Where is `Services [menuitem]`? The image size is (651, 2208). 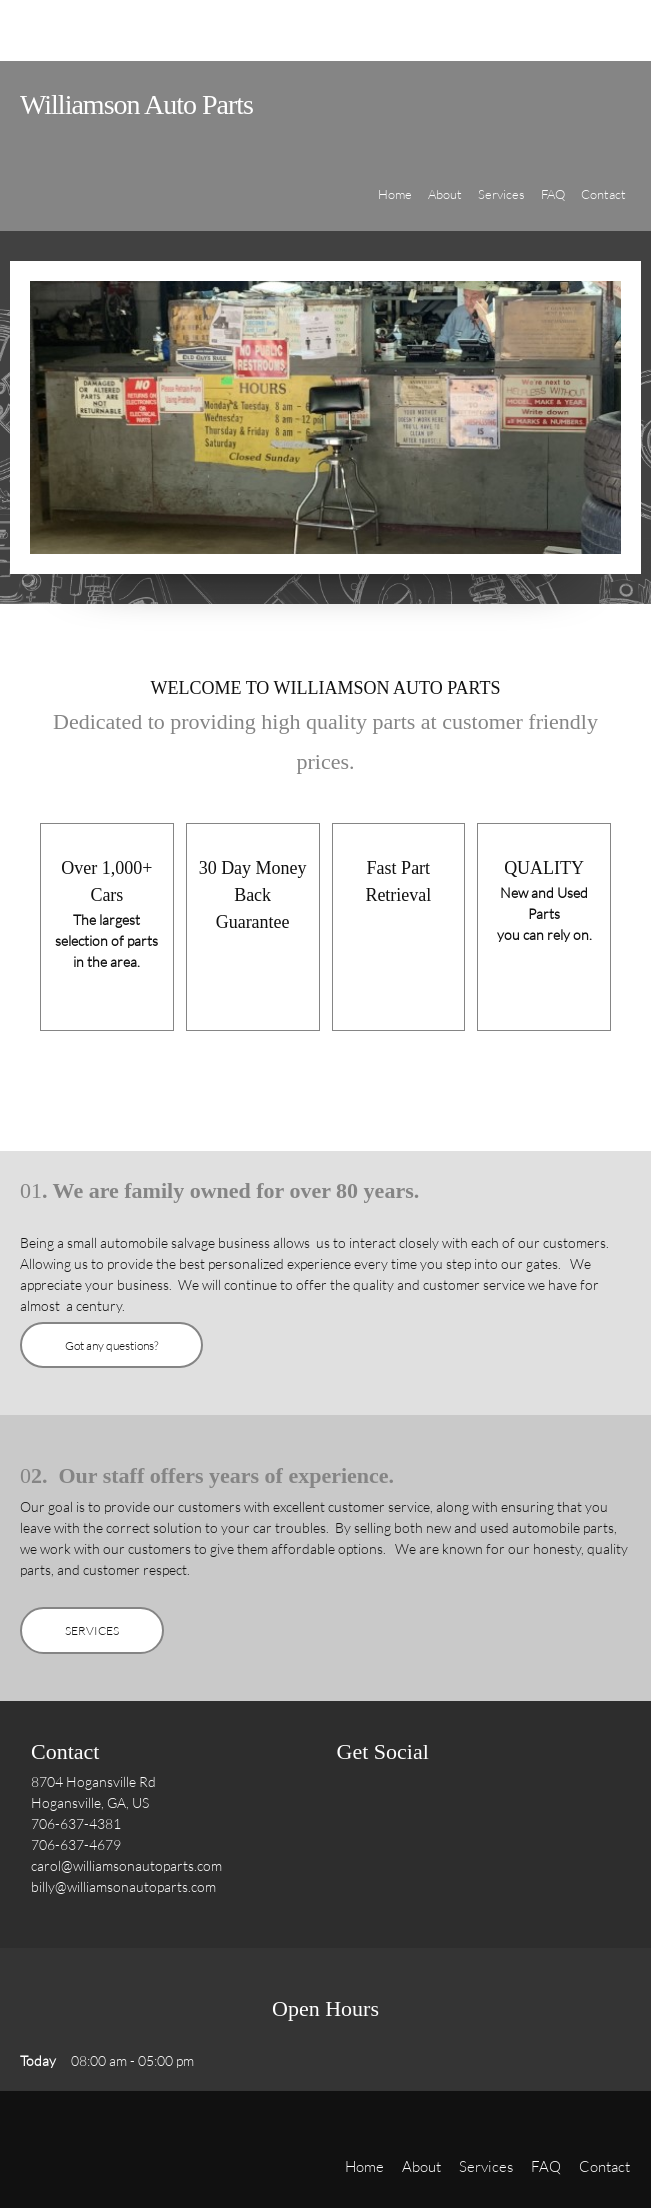
Services [menuitem] is located at coordinates (486, 2166).